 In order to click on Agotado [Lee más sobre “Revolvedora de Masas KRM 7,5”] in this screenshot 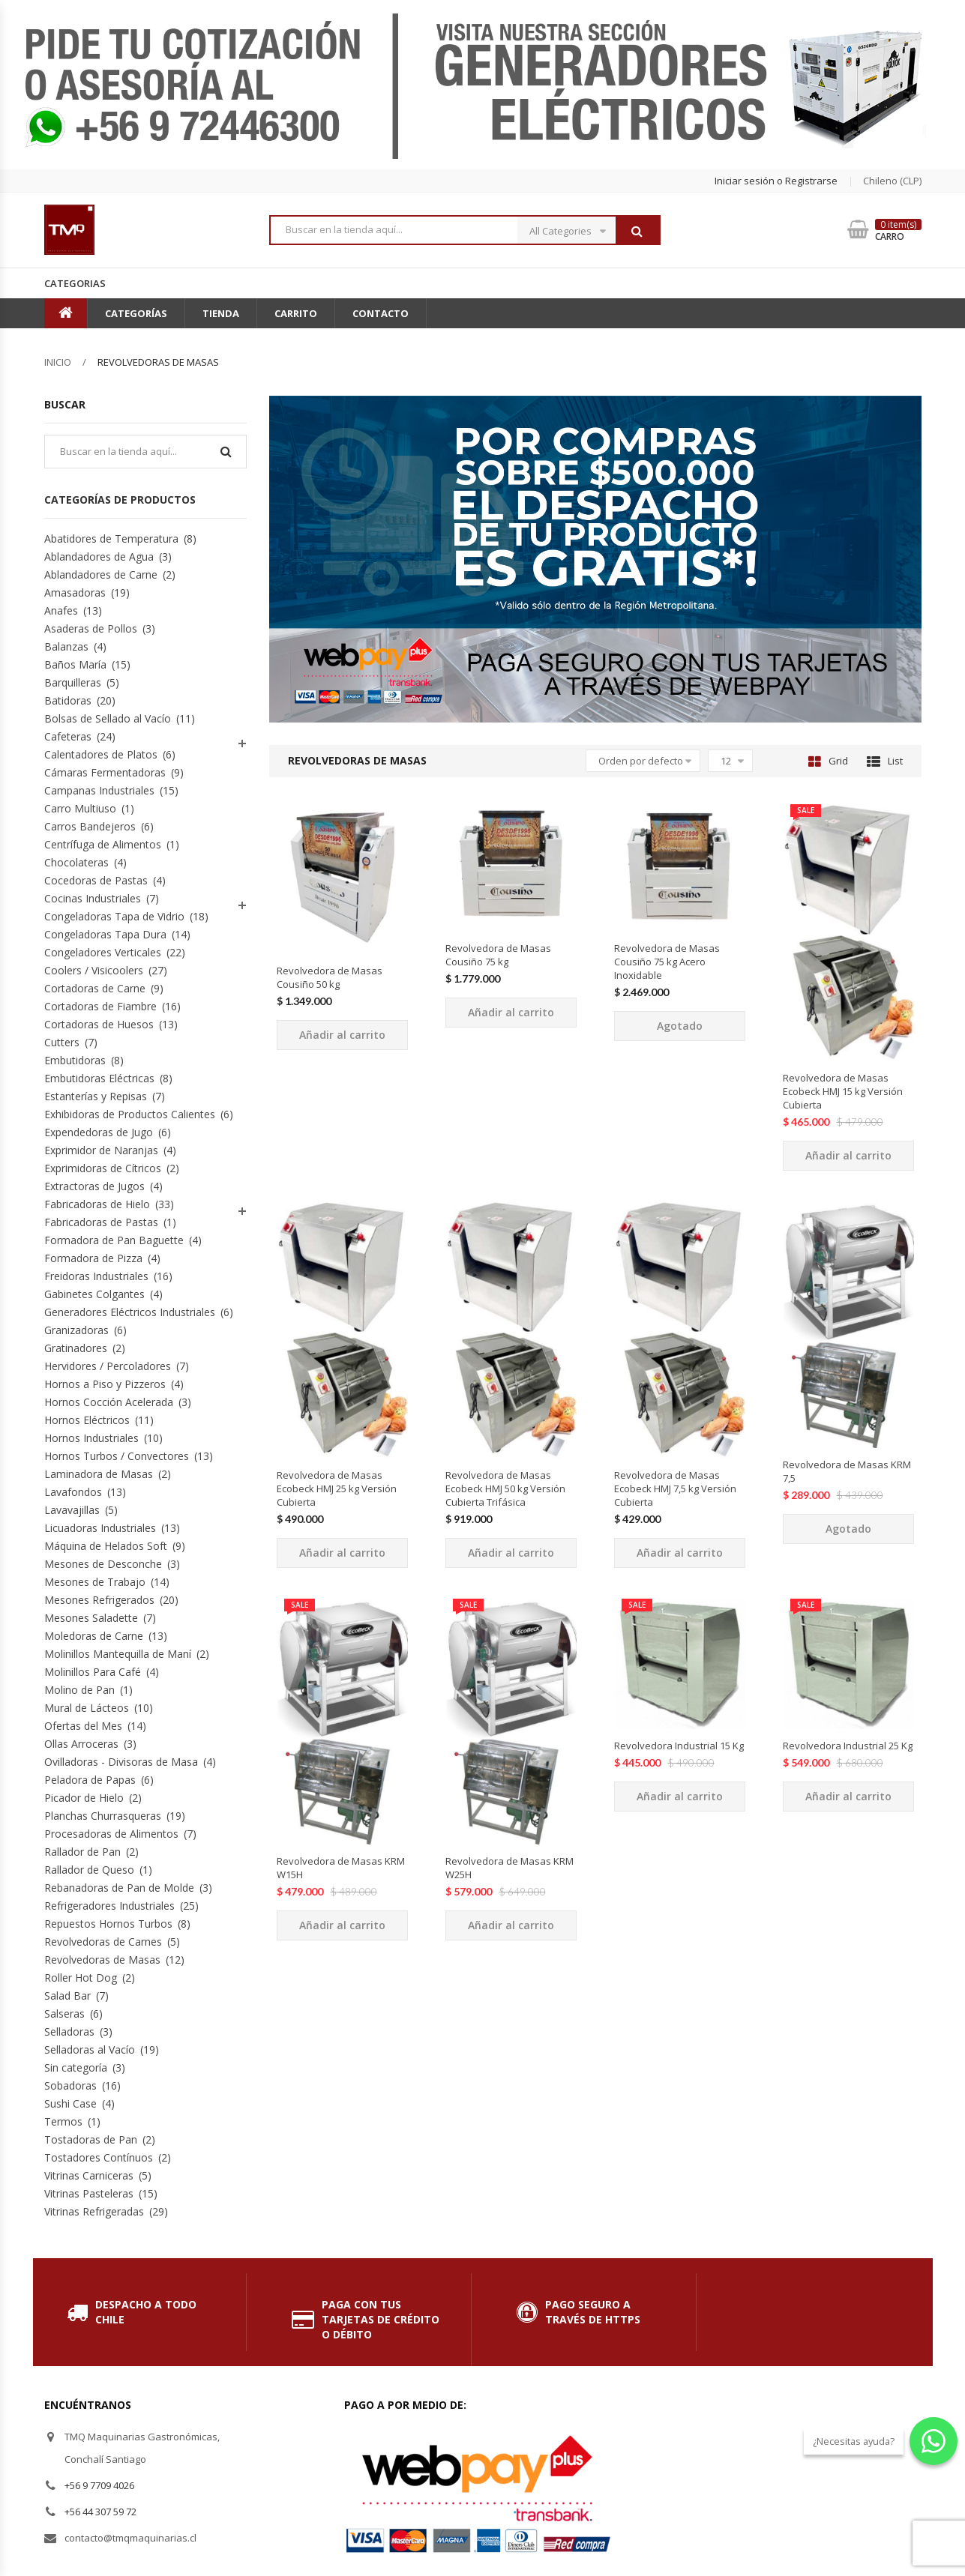, I will do `click(848, 1528)`.